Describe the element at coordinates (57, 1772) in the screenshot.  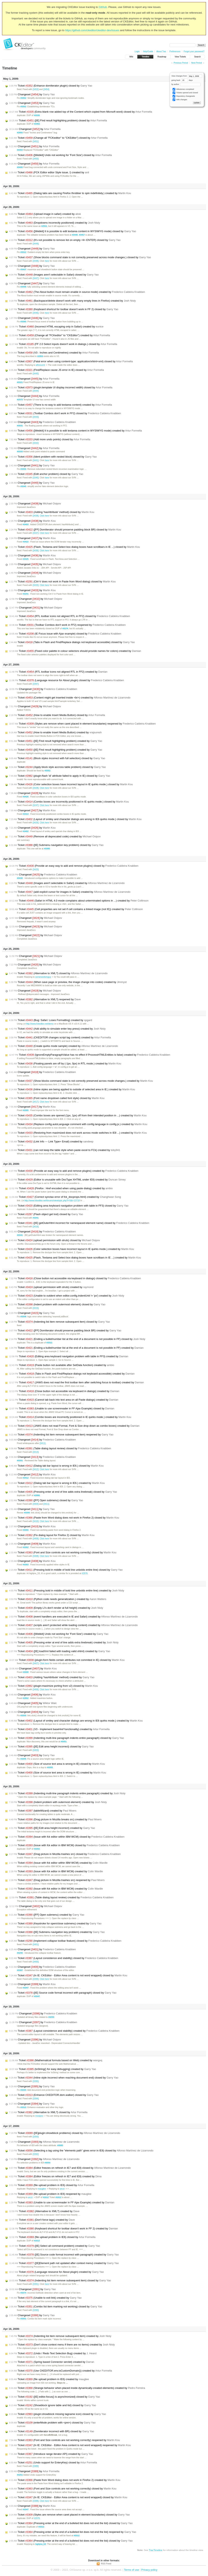
I see `Ticket (Size of source text area is wrong in IE) created by` at that location.